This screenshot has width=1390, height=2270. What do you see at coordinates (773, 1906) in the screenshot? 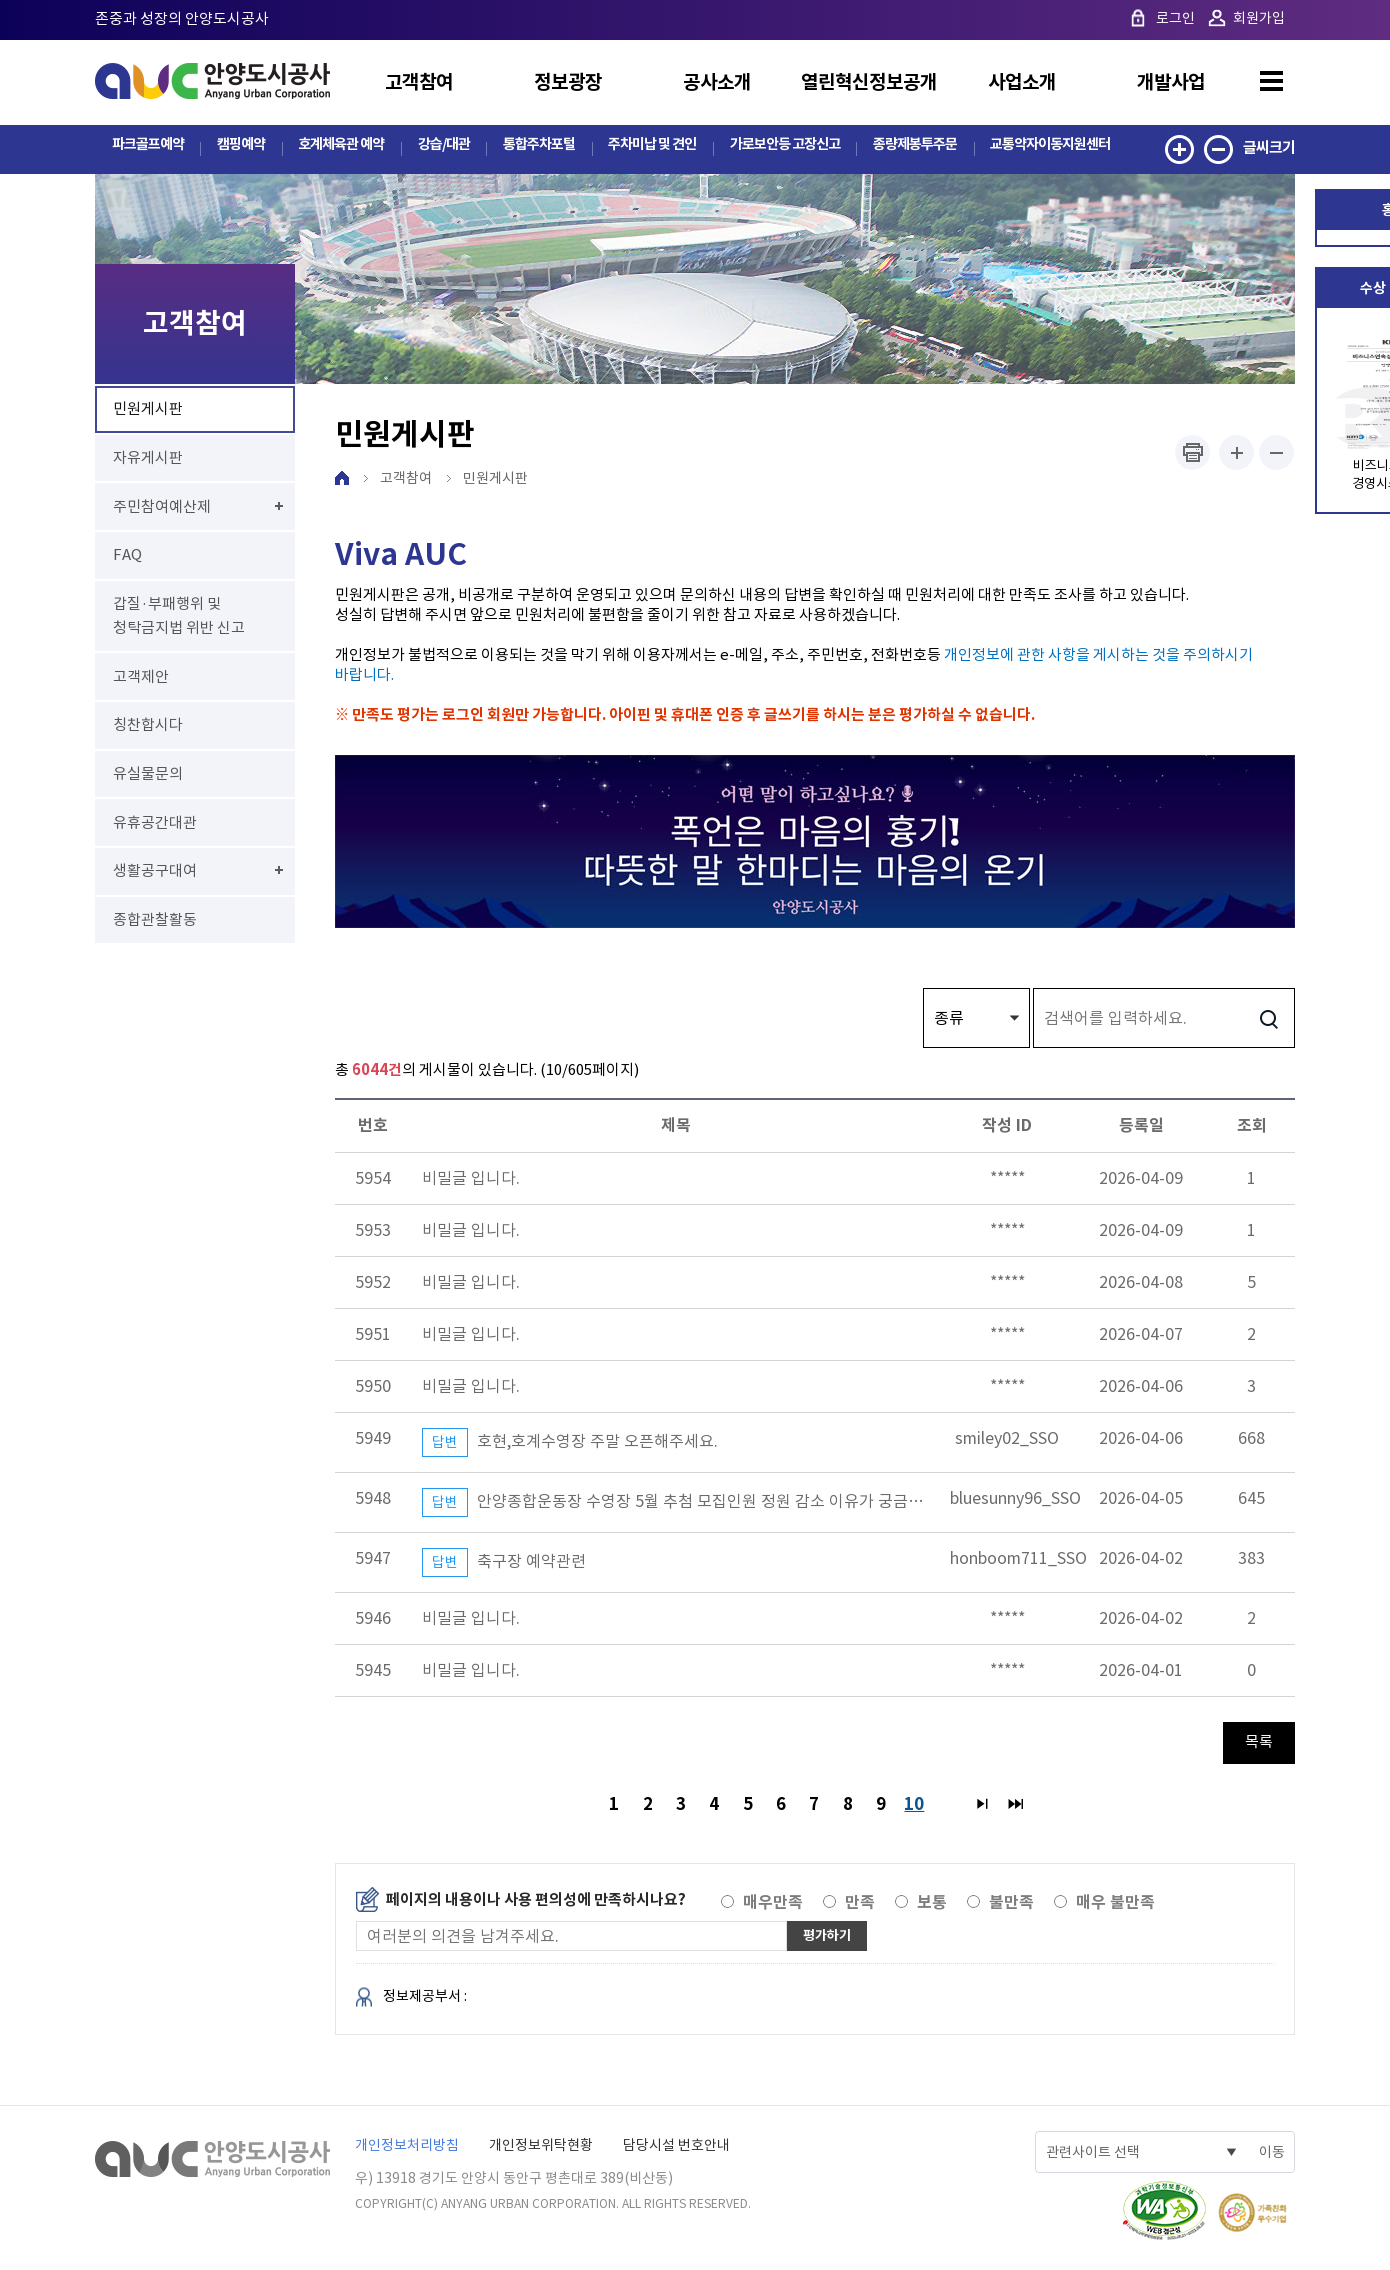
I see `매우만족` at bounding box center [773, 1906].